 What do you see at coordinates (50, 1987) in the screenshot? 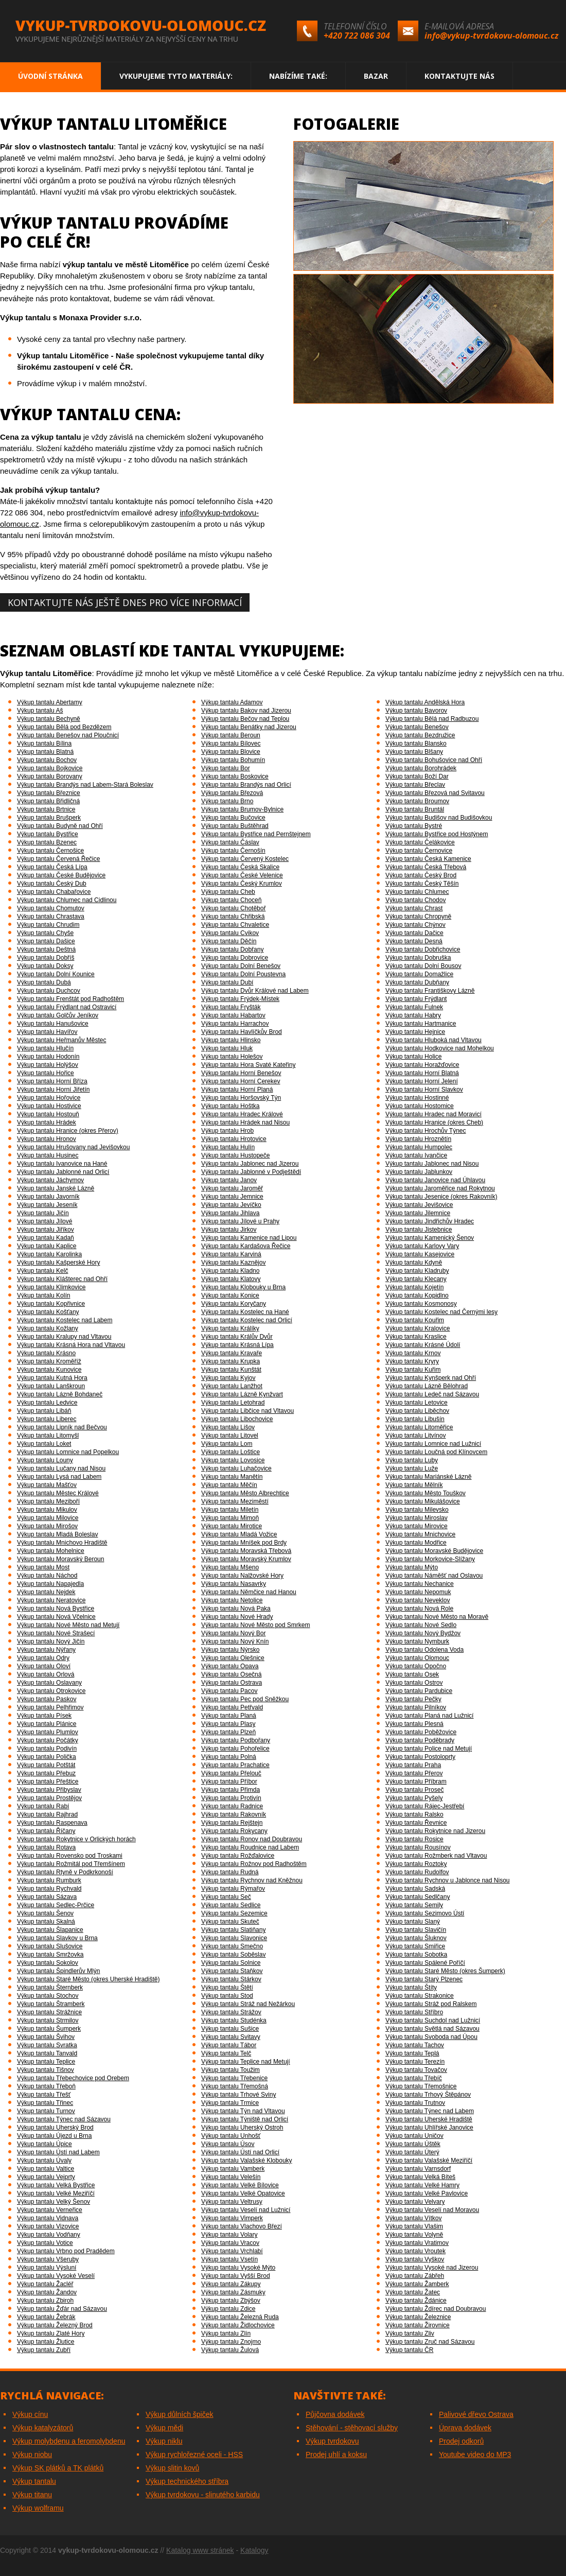
I see `Výkup tantalu Šternberk` at bounding box center [50, 1987].